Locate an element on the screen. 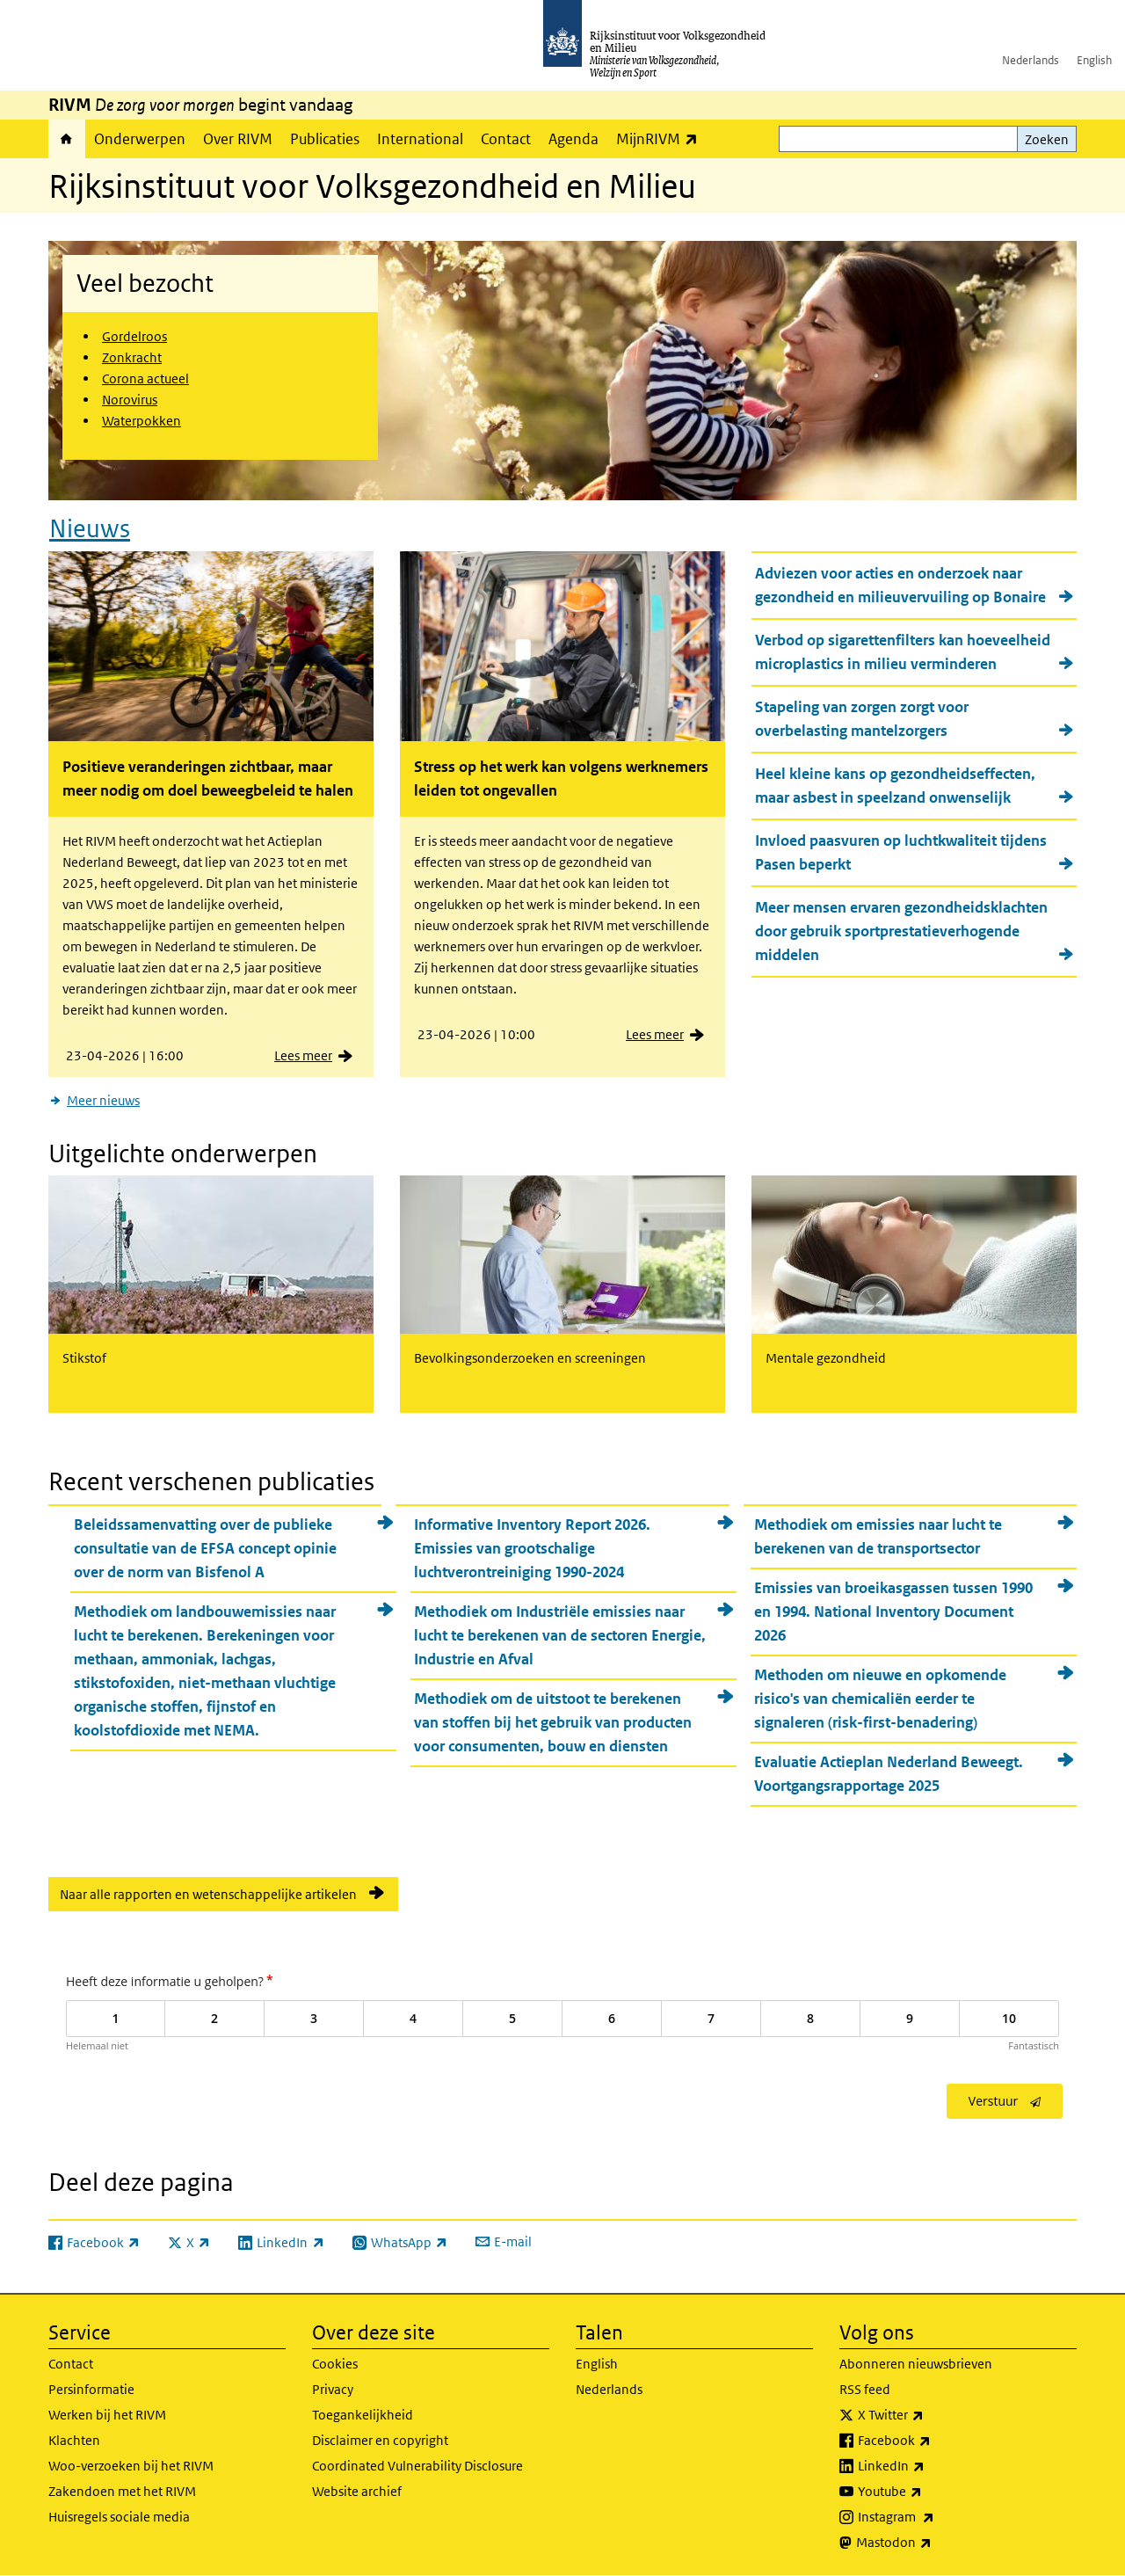 This screenshot has height=2576, width=1125. Instagram is located at coordinates (935, 2517).